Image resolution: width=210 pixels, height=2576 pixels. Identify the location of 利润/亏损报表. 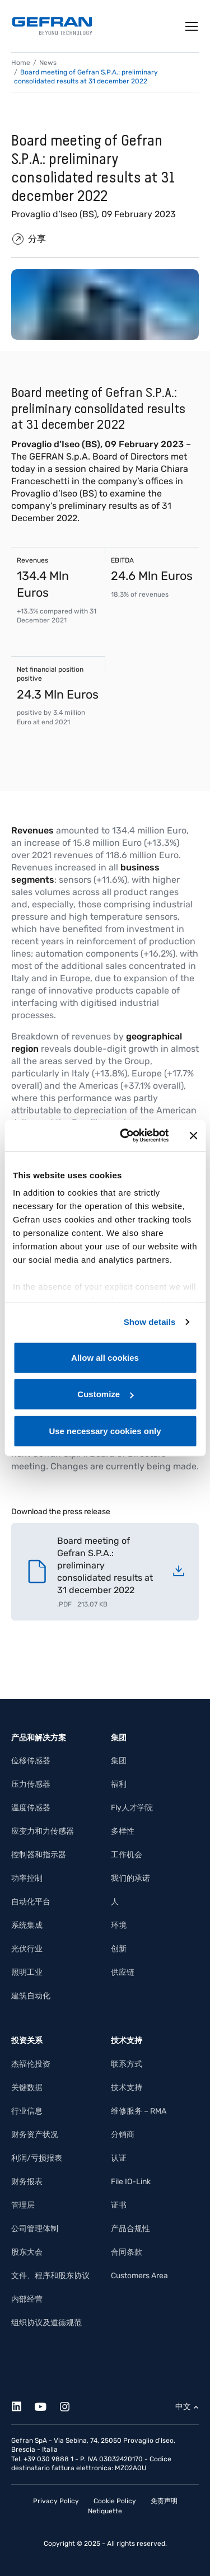
(36, 2158).